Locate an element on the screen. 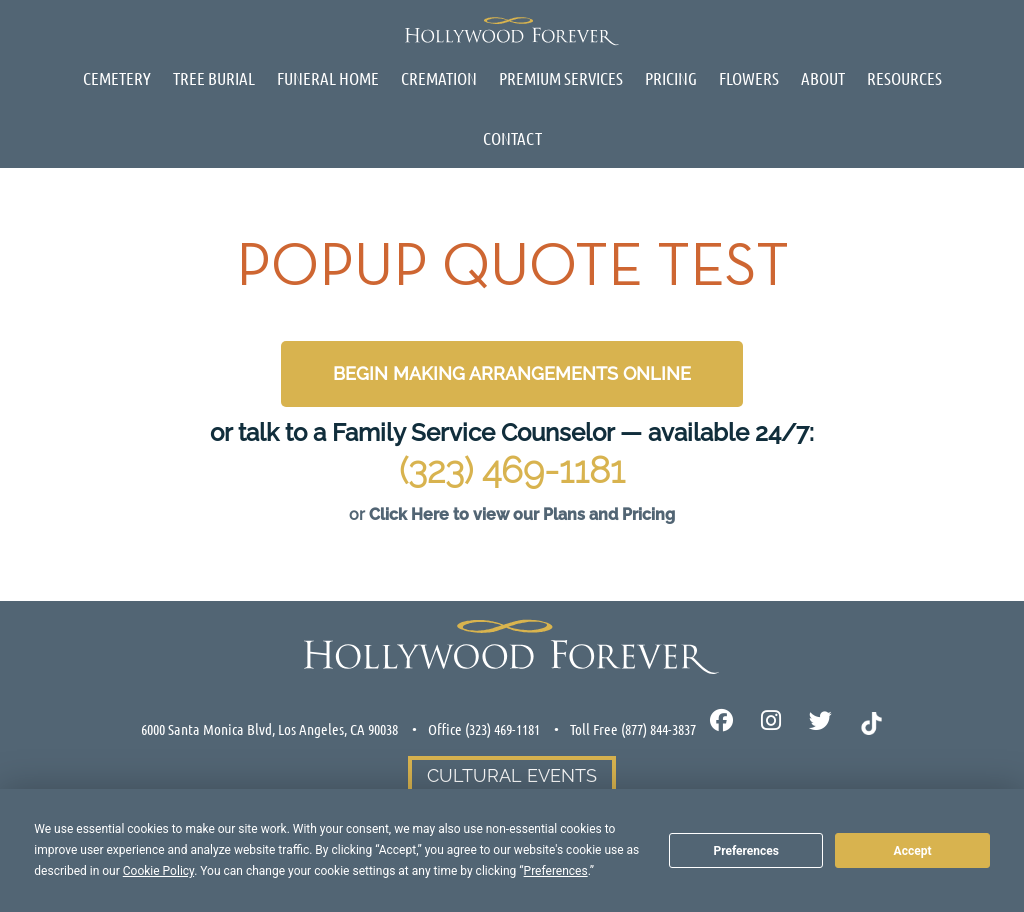 This screenshot has width=1024, height=912. Accept is located at coordinates (913, 851).